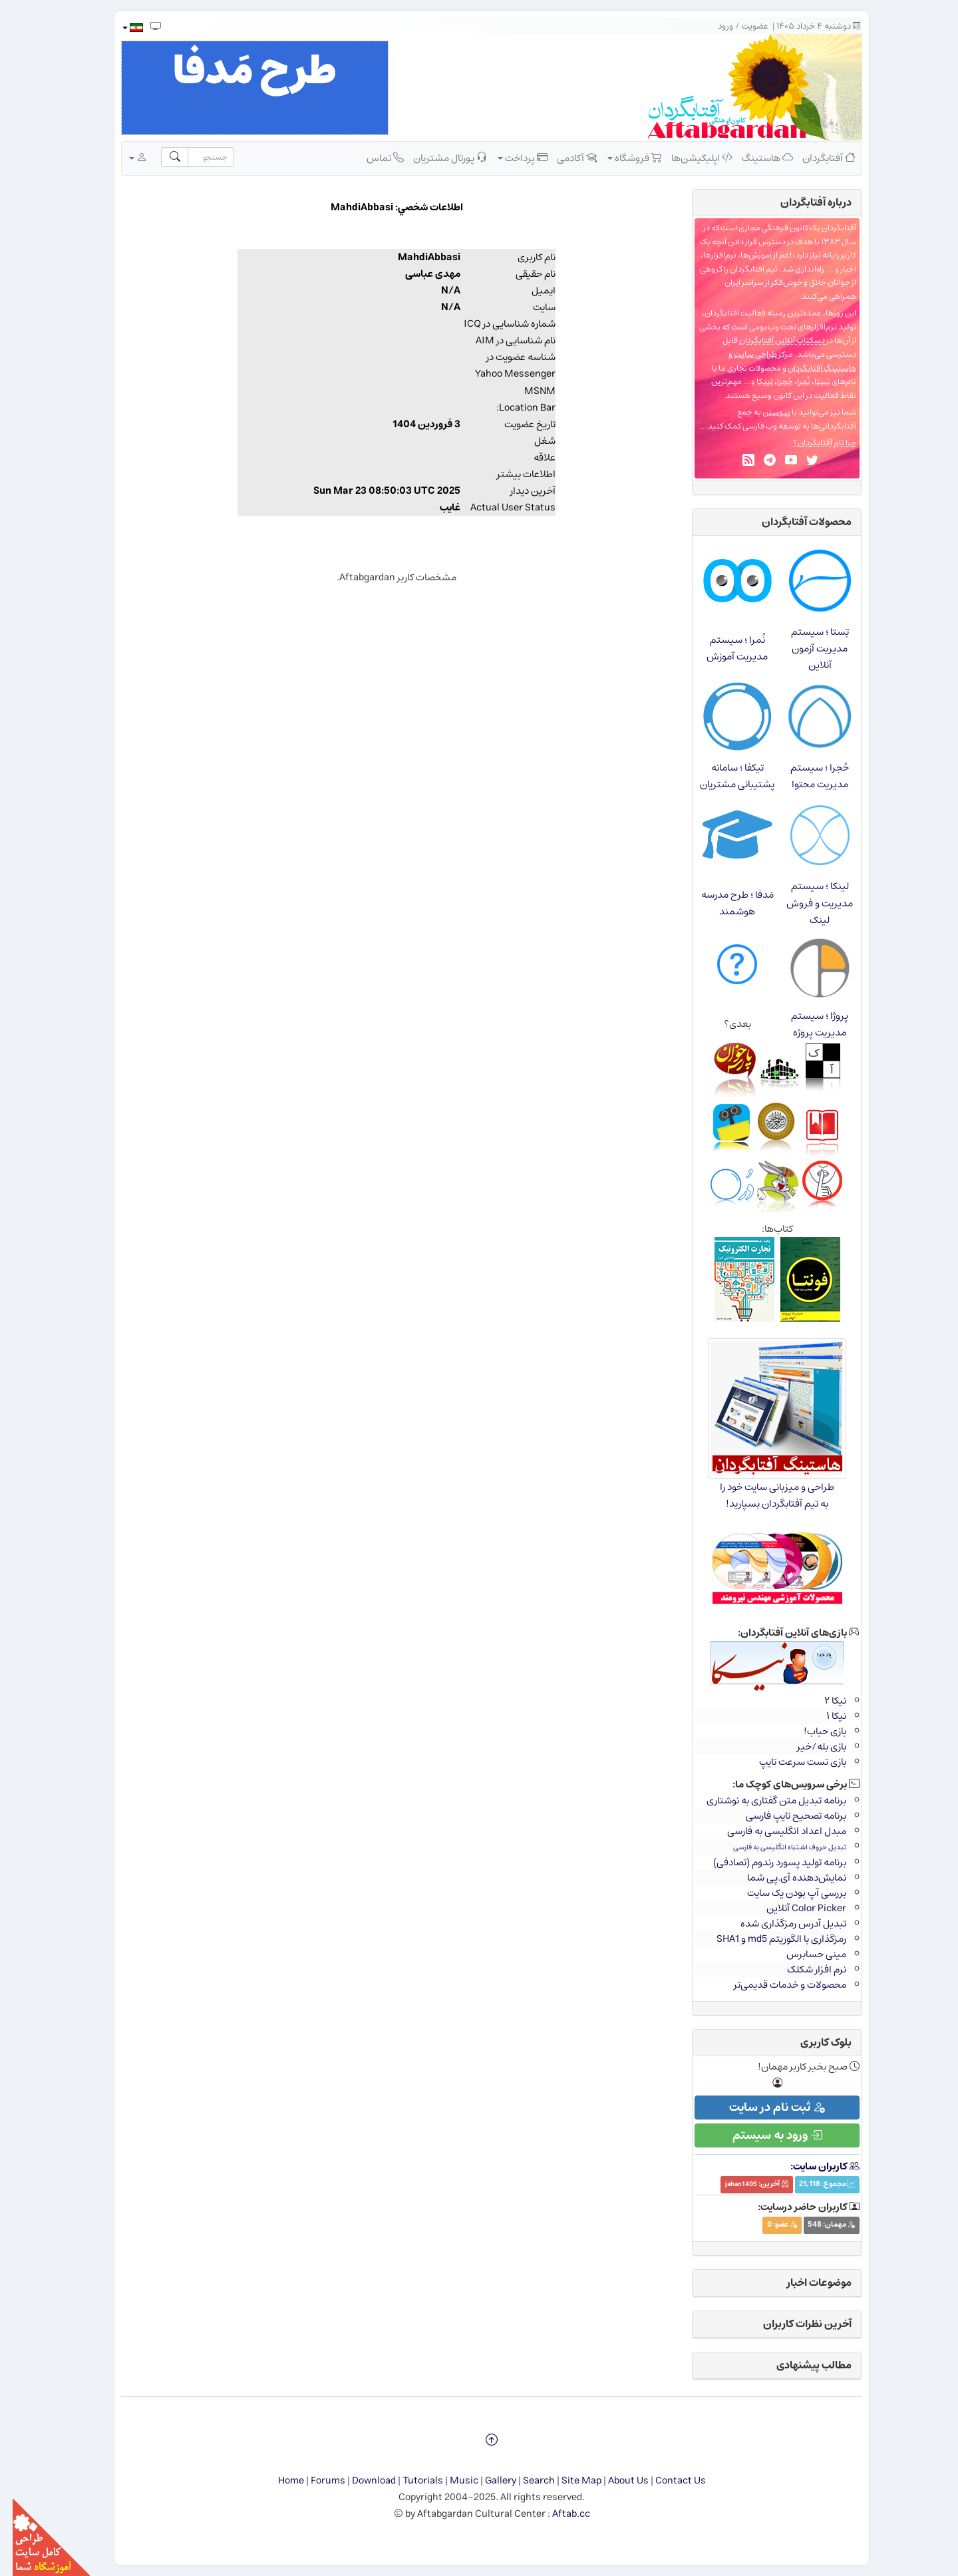  What do you see at coordinates (569, 2480) in the screenshot?
I see `Site Map` at bounding box center [569, 2480].